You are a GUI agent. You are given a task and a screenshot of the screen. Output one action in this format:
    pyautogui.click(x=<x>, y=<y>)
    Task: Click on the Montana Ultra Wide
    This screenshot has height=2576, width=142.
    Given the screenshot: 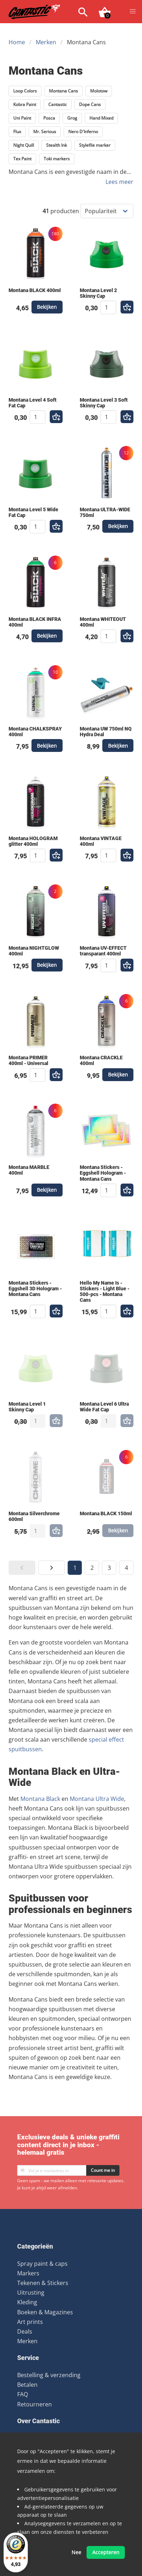 What is the action you would take?
    pyautogui.click(x=97, y=1799)
    